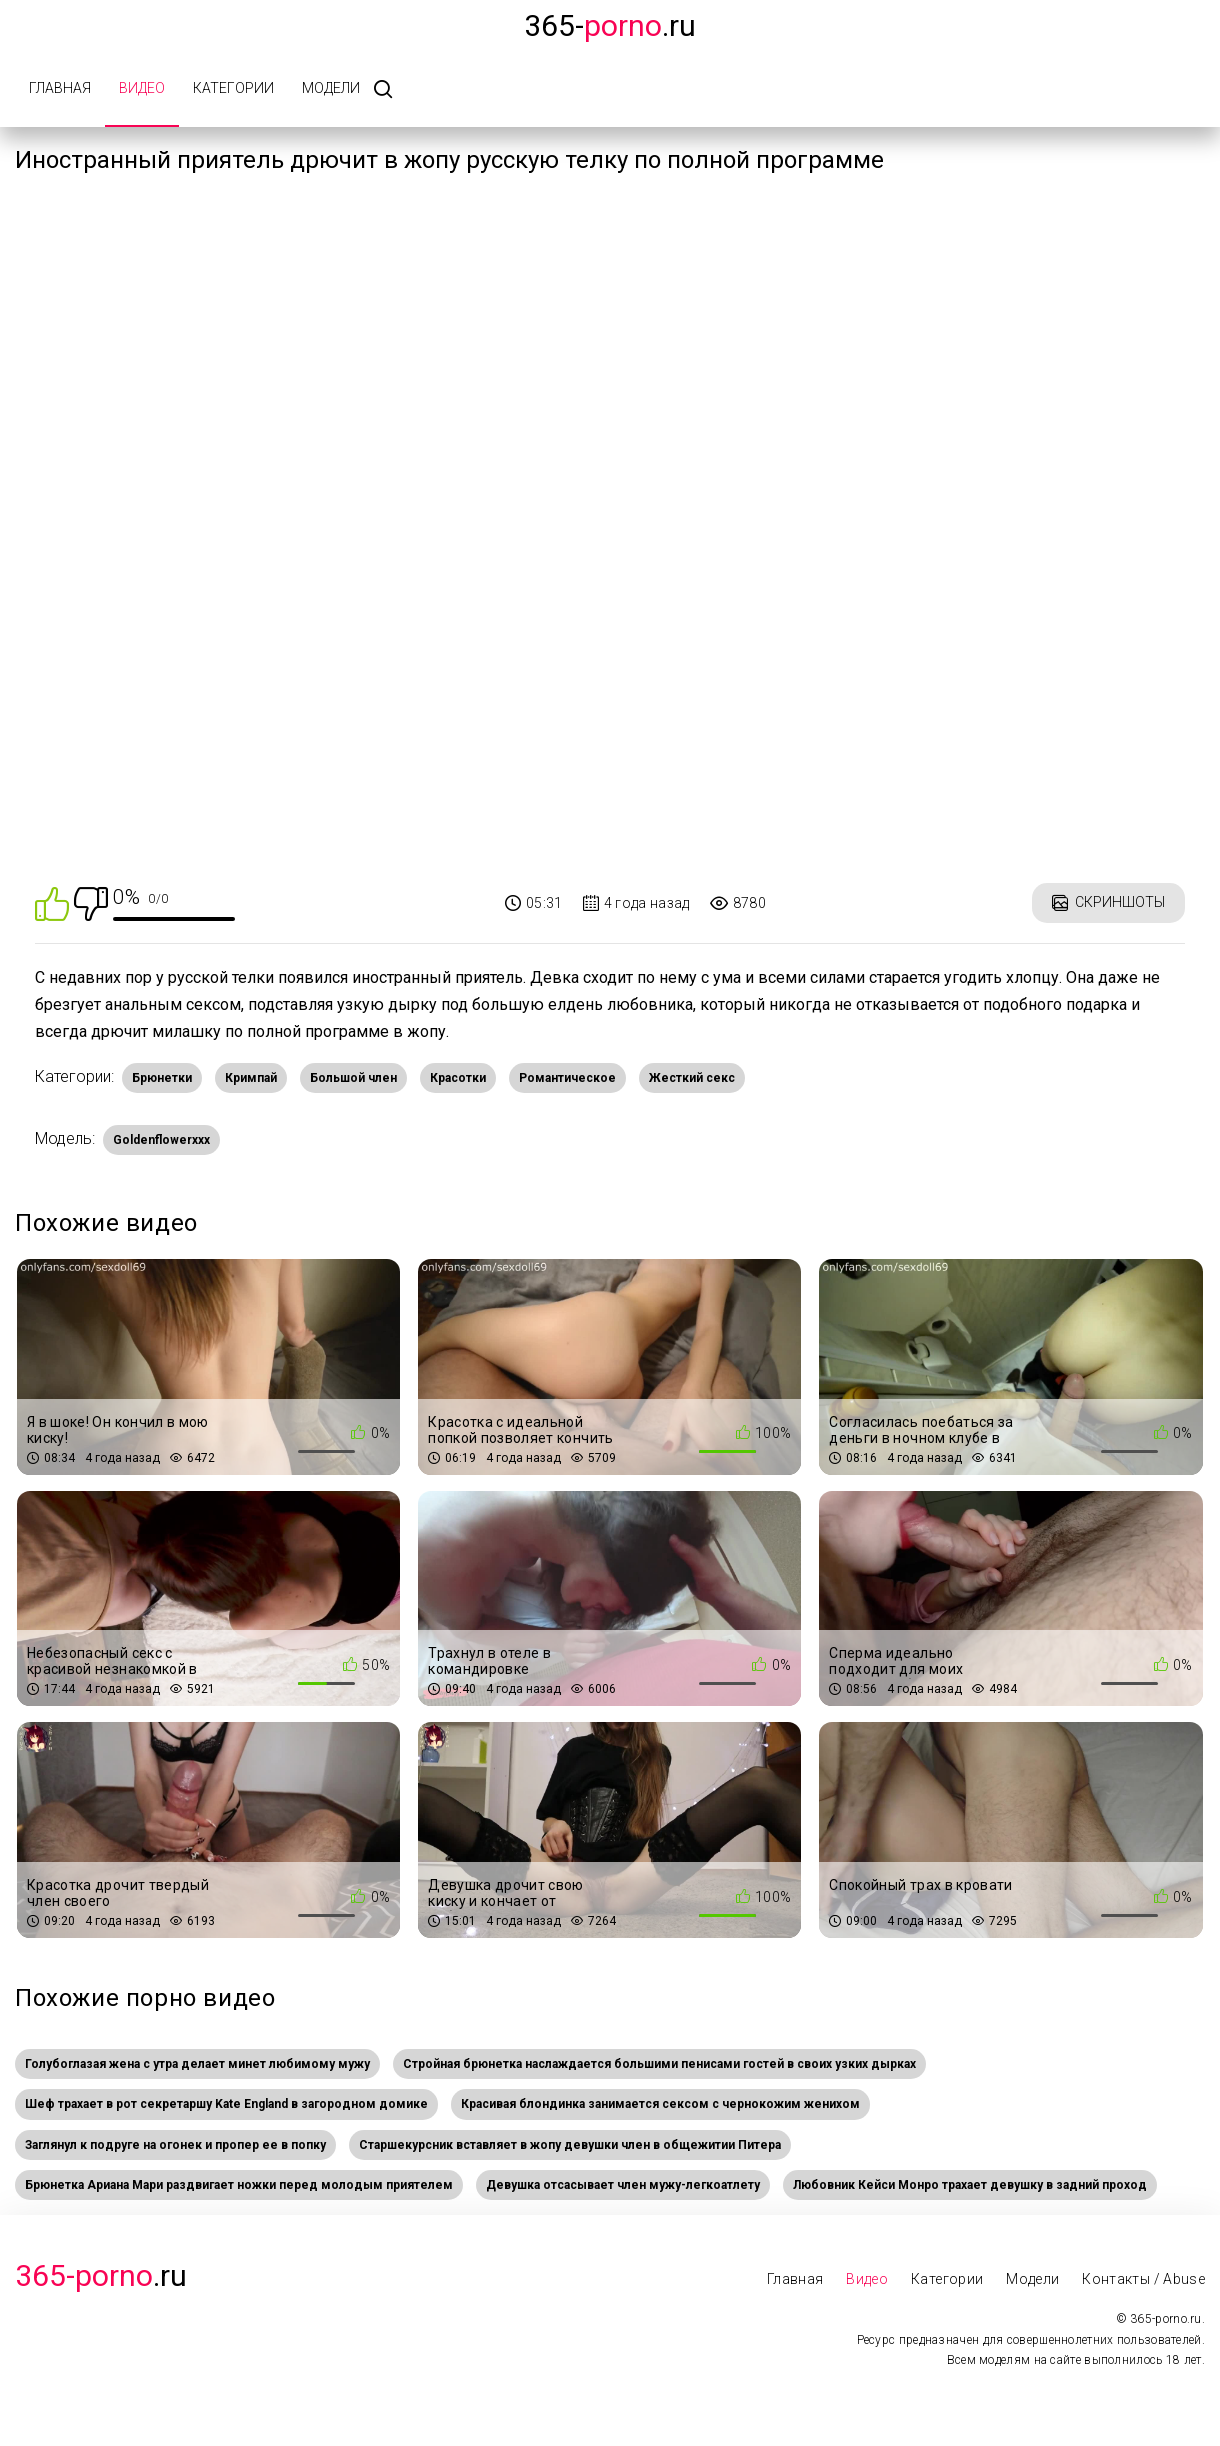 The width and height of the screenshot is (1220, 2446). What do you see at coordinates (659, 2064) in the screenshot?
I see `Стройная брюнетка наслаждается большими пенисами гостей в своих узких дырках` at bounding box center [659, 2064].